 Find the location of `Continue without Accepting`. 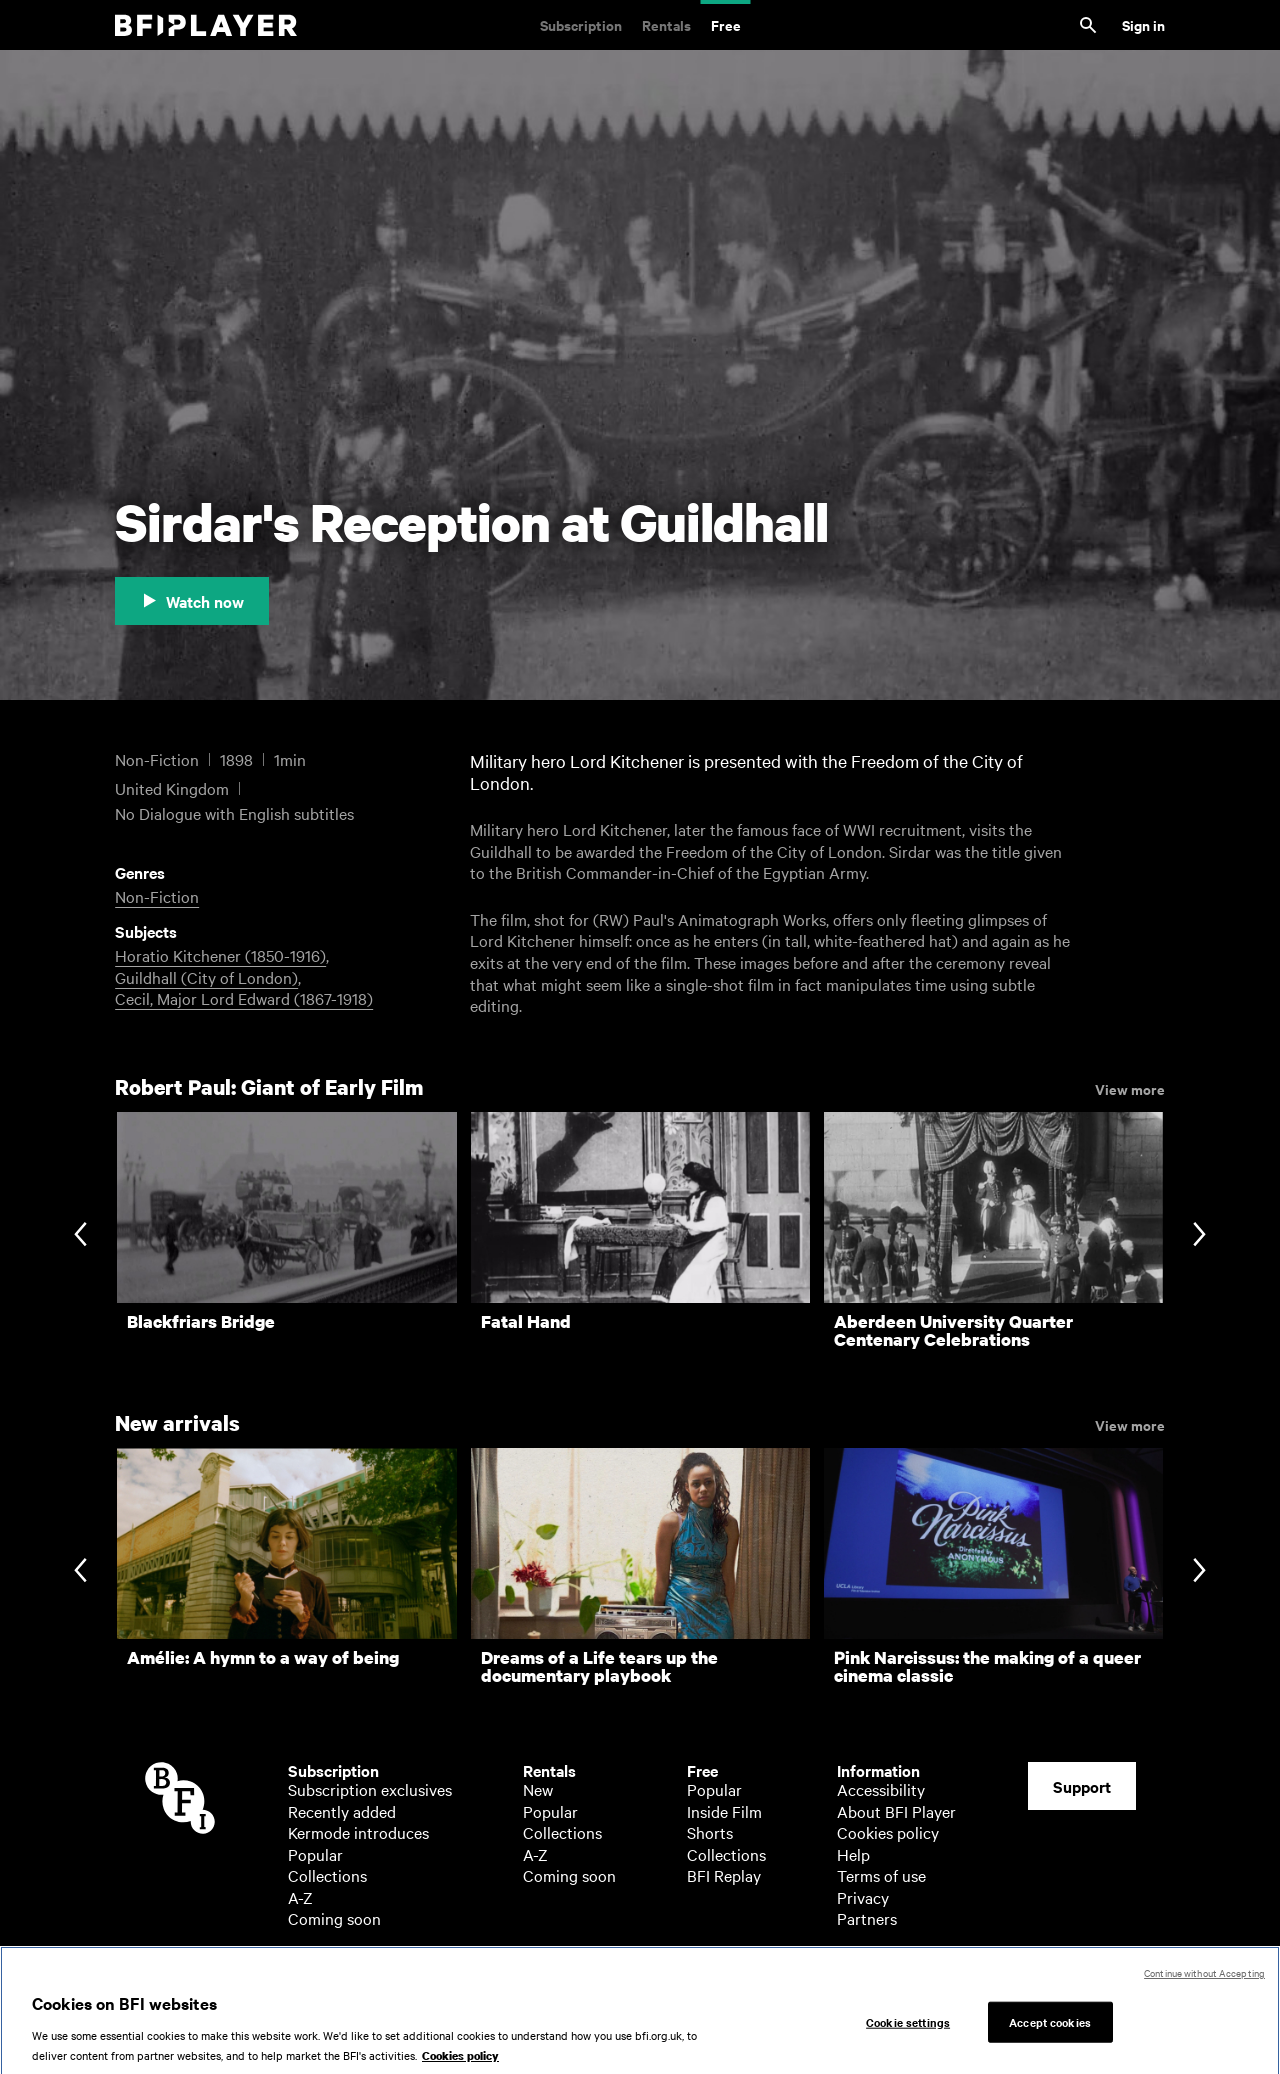

Continue without Accepting is located at coordinates (1204, 1985).